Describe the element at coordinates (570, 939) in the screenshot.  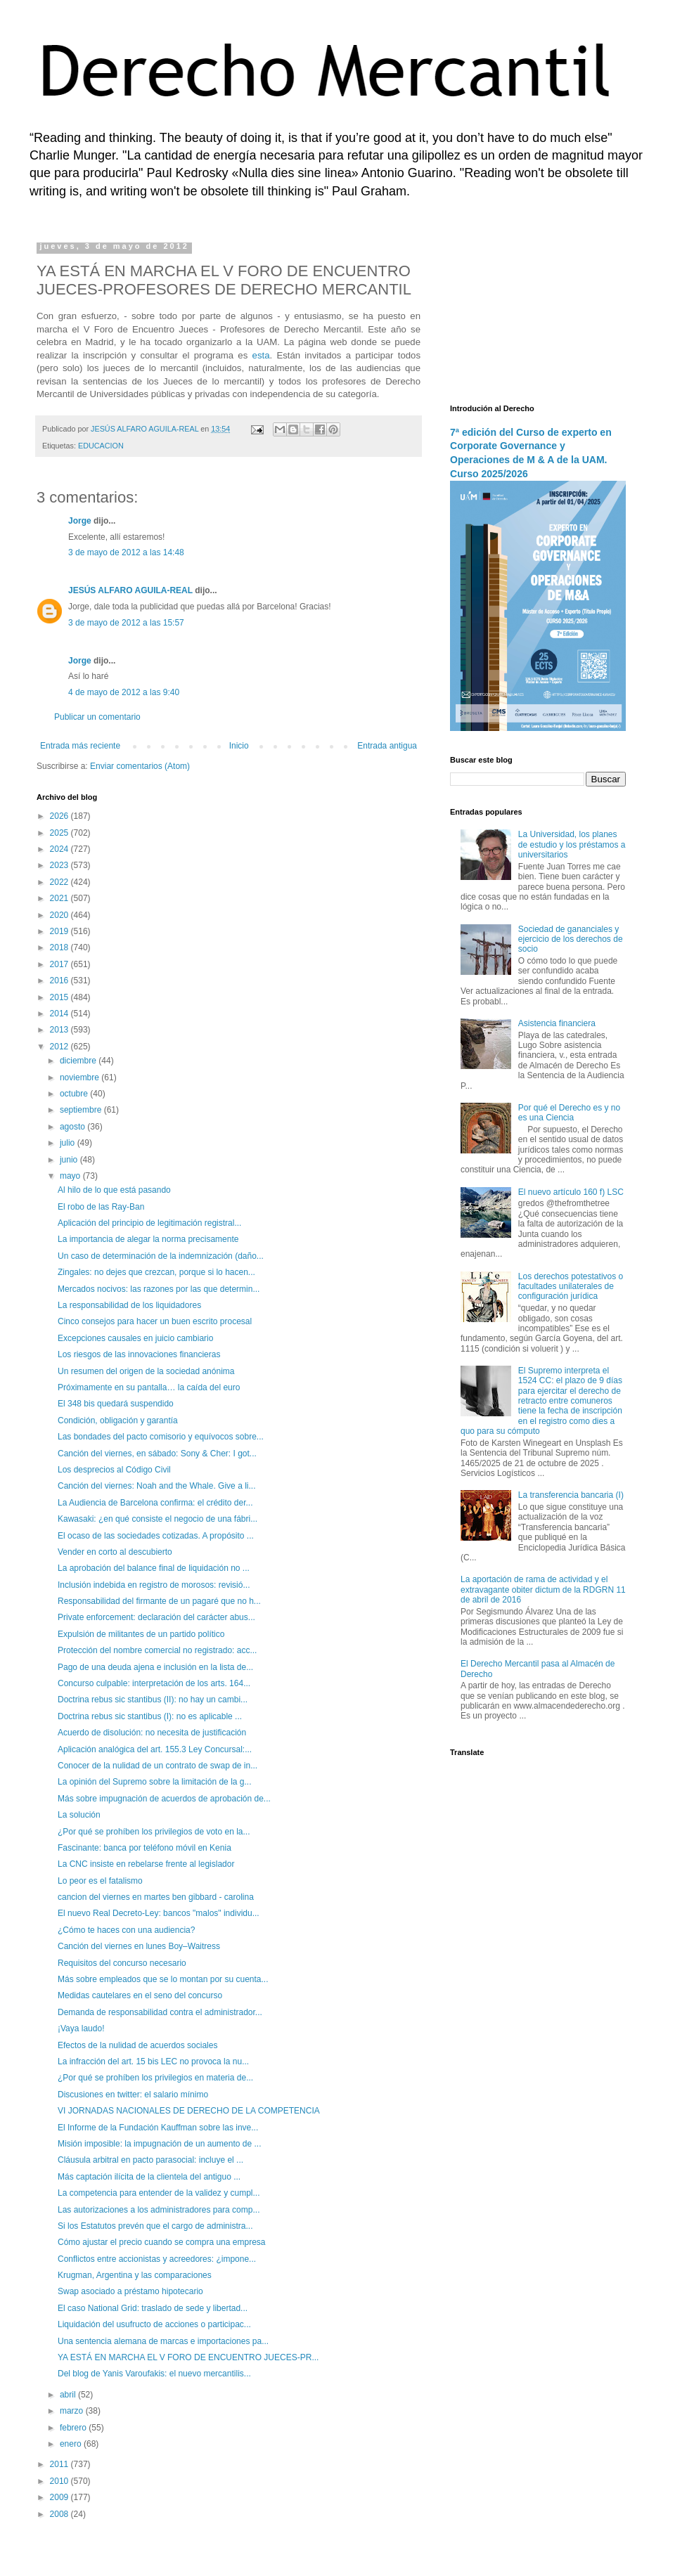
I see `Sociedad de gananciales y ejercicio de los derechos de socio` at that location.